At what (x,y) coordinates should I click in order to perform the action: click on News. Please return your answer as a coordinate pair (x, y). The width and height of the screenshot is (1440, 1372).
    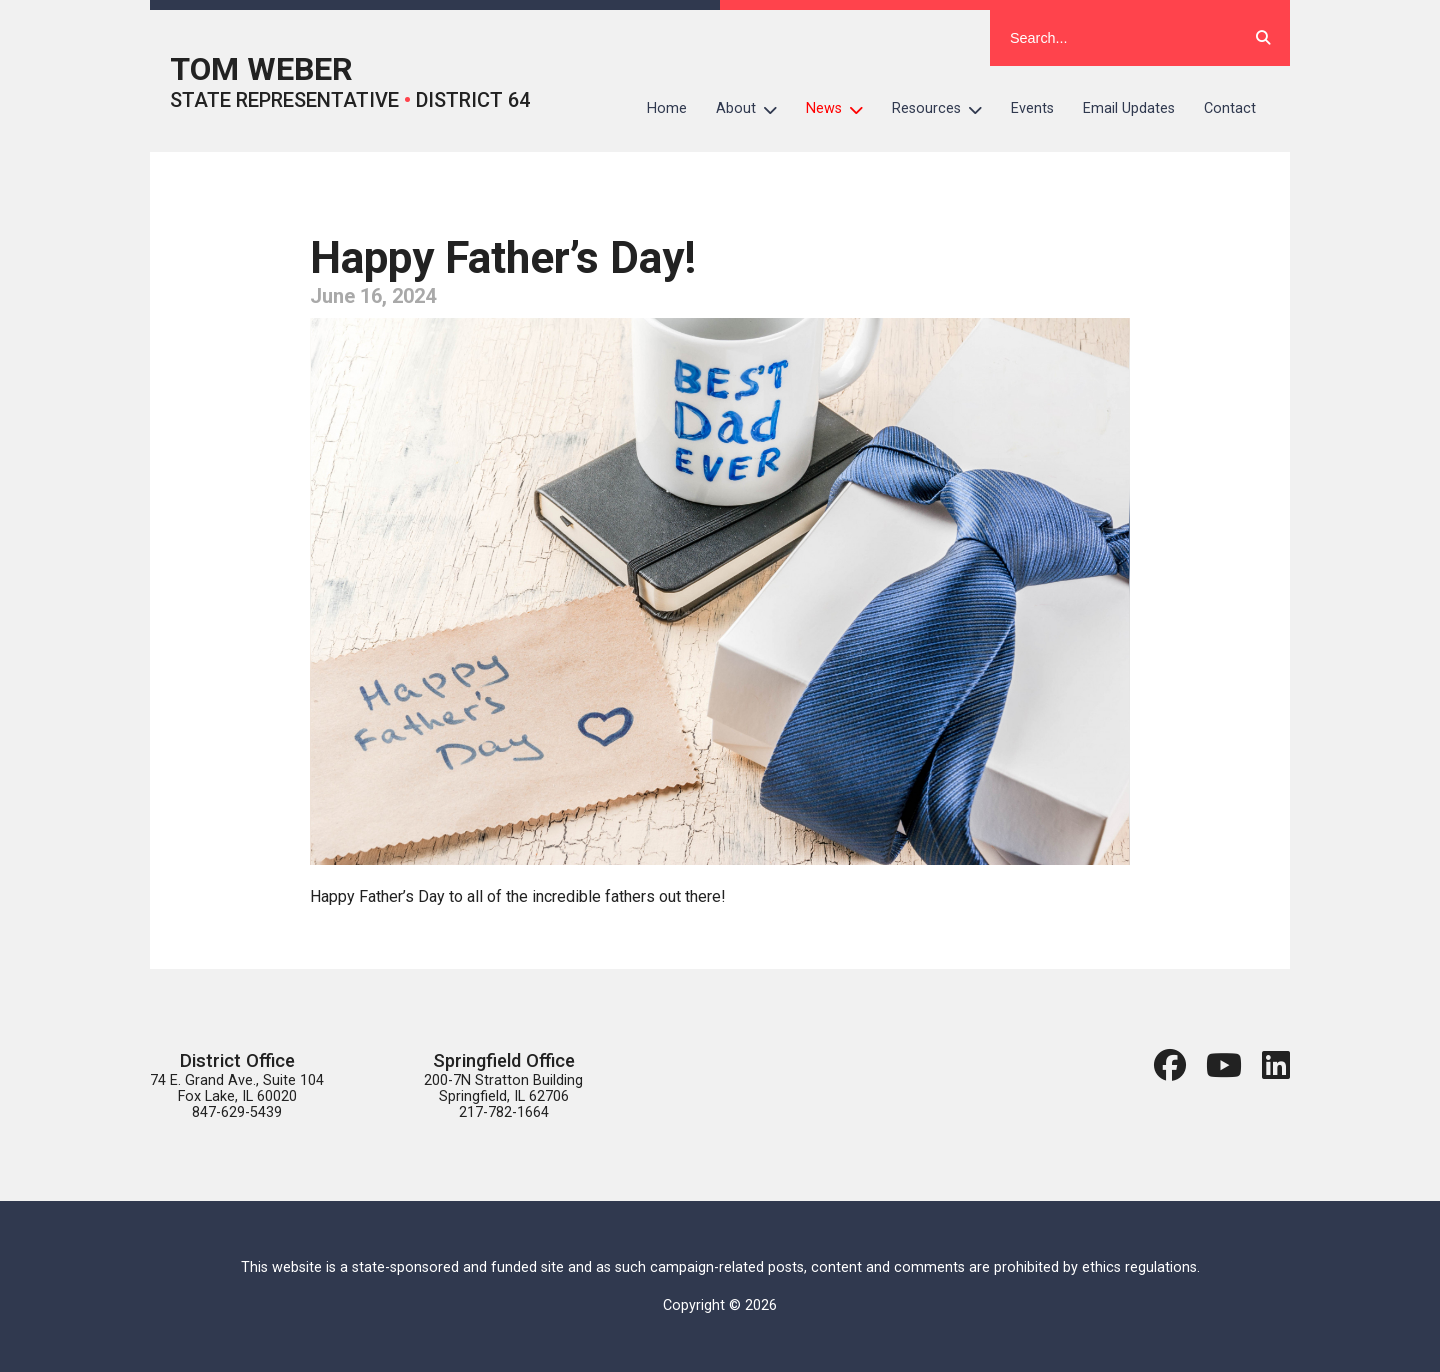
    Looking at the image, I should click on (842, 109).